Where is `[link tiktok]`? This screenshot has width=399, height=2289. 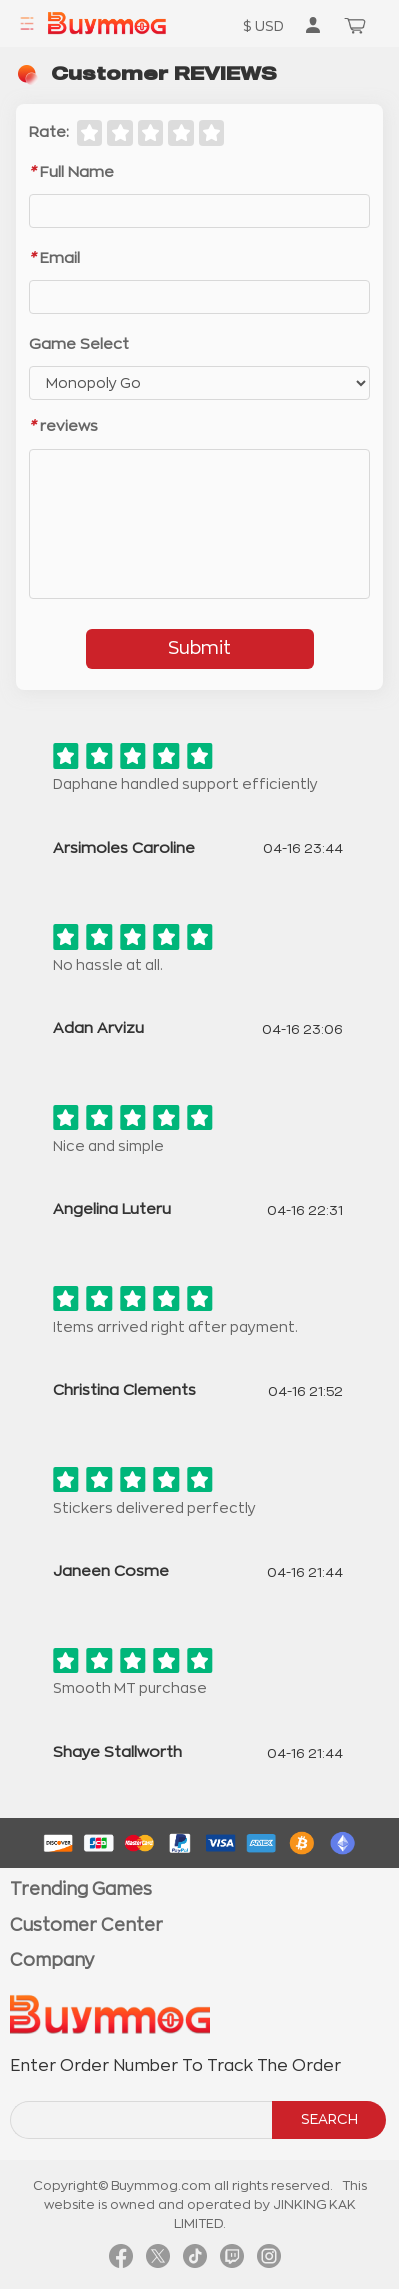
[link tiktok] is located at coordinates (195, 2261).